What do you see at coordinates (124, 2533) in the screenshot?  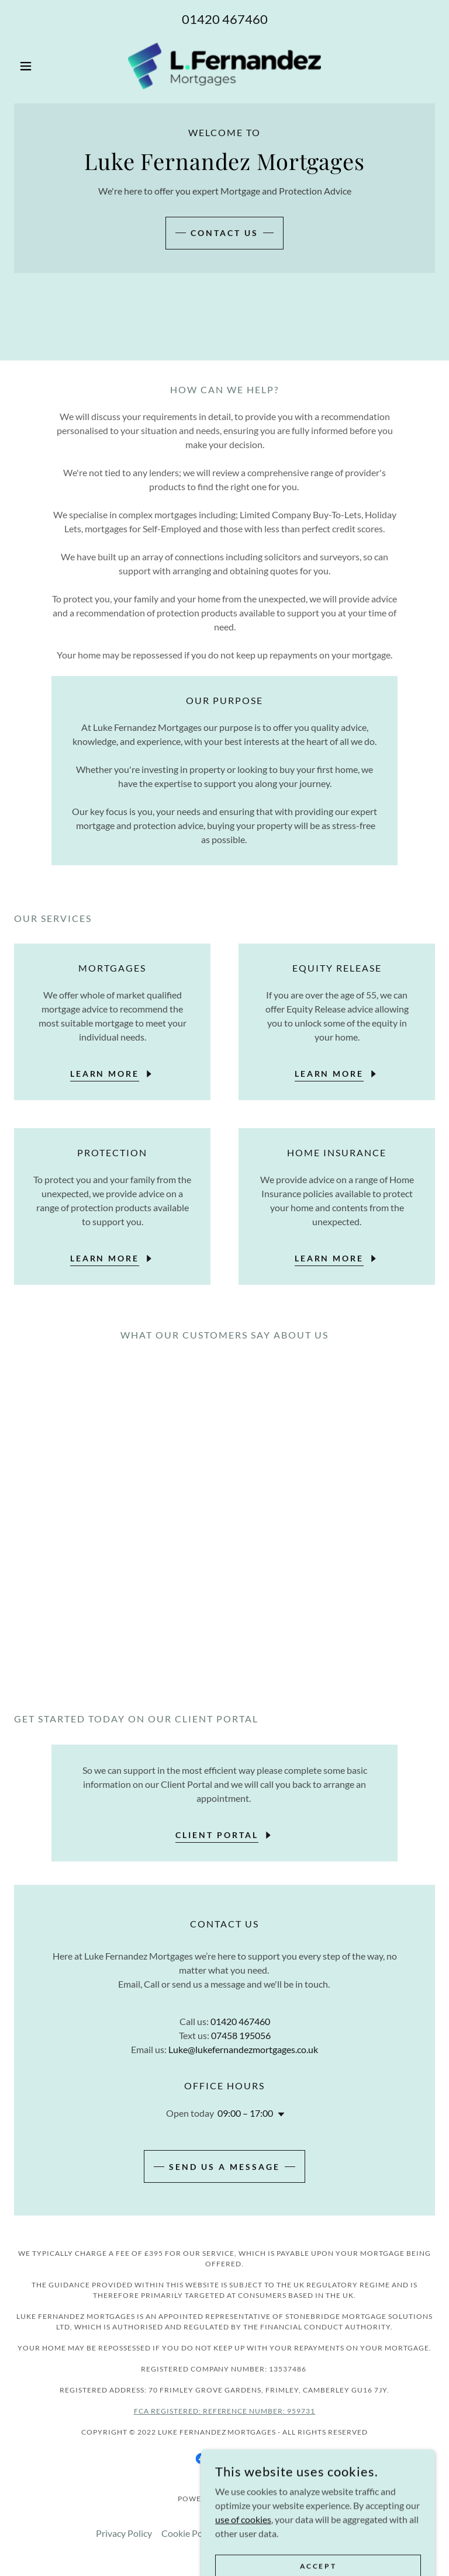 I see `Privacy Policy [link]` at bounding box center [124, 2533].